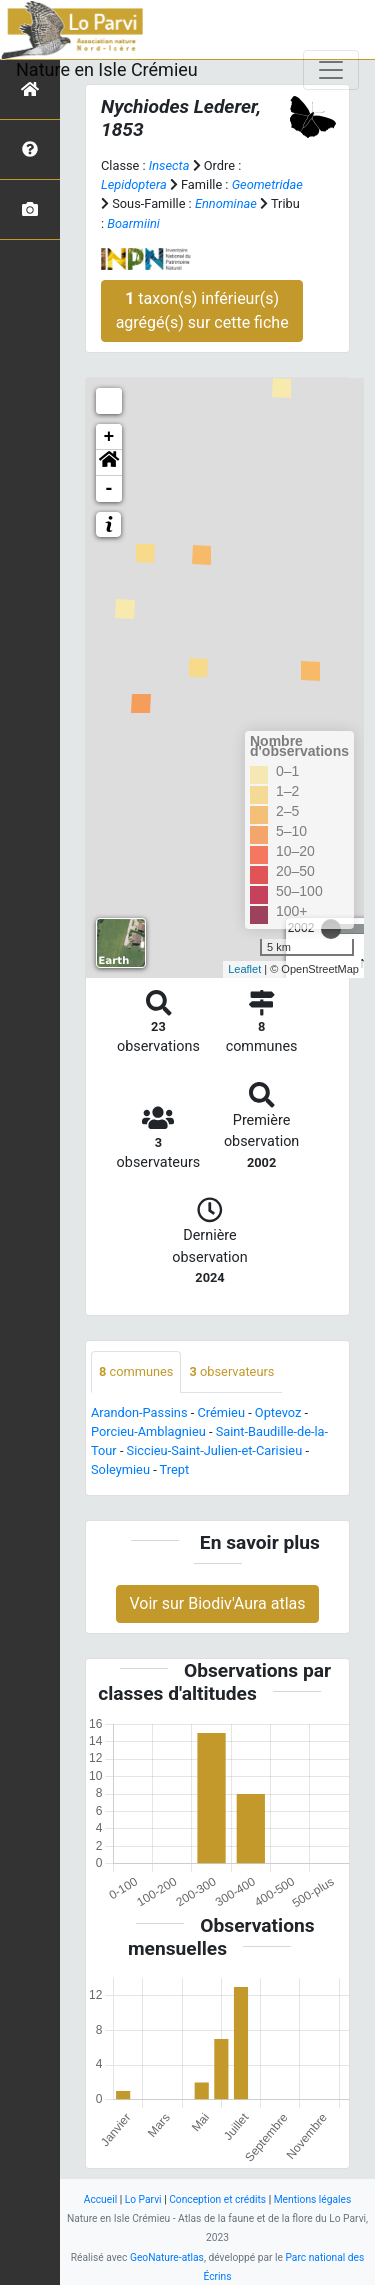 The height and width of the screenshot is (2285, 375). I want to click on Voir sur Biodiv'Aura atlas, so click(217, 1603).